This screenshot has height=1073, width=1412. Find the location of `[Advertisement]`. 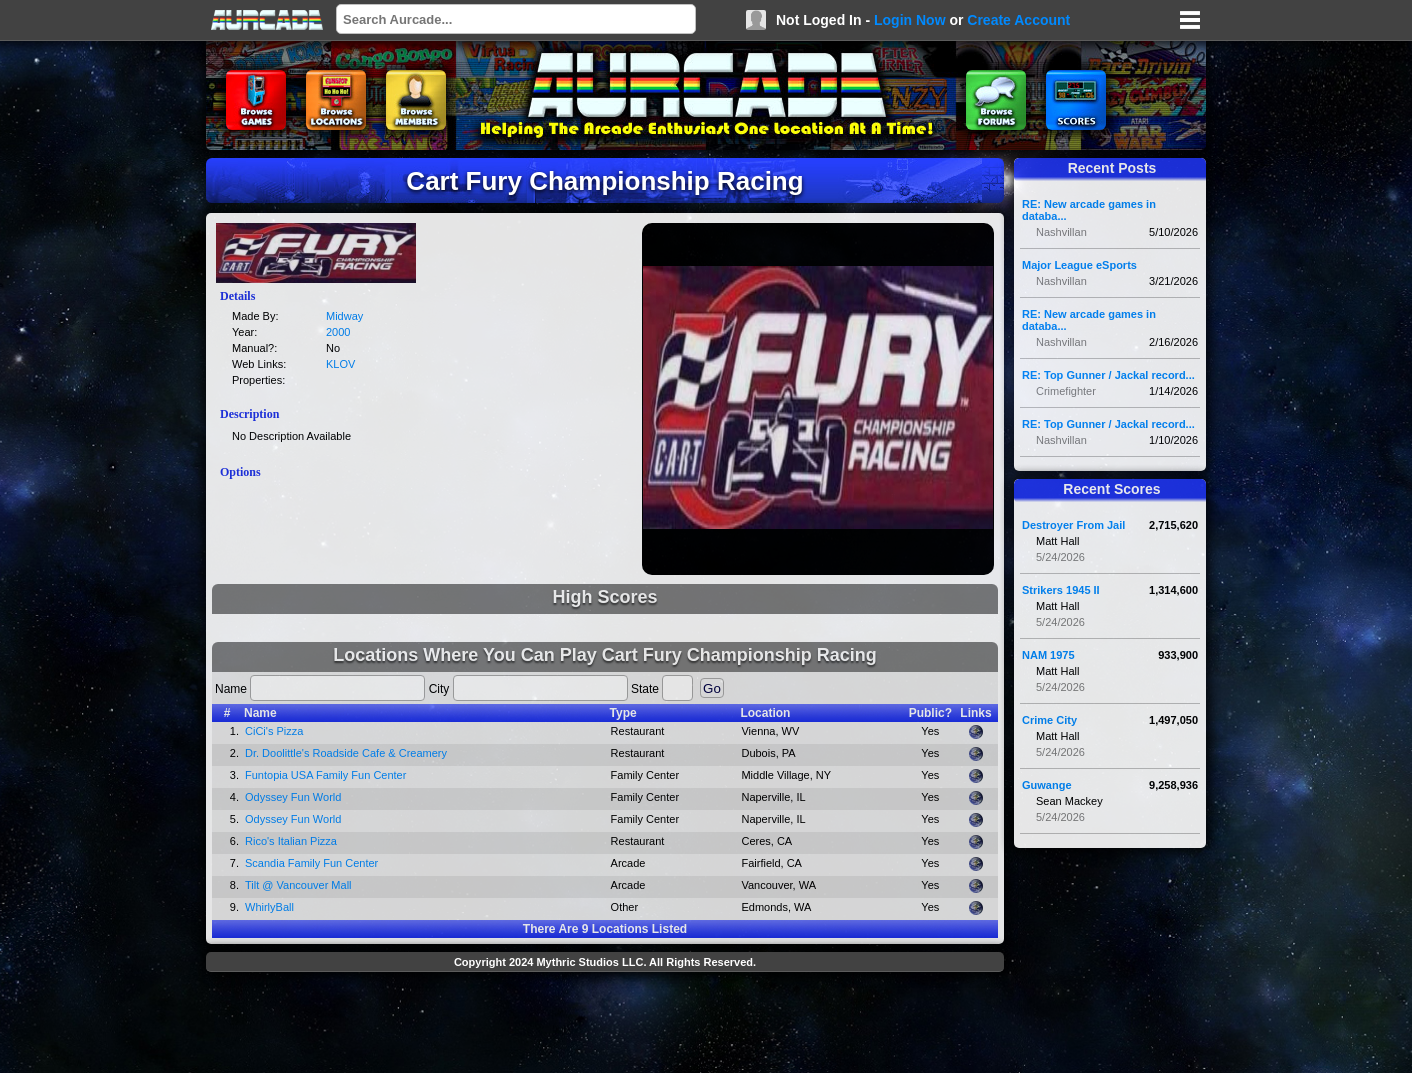

[Advertisement] is located at coordinates (605, 1025).